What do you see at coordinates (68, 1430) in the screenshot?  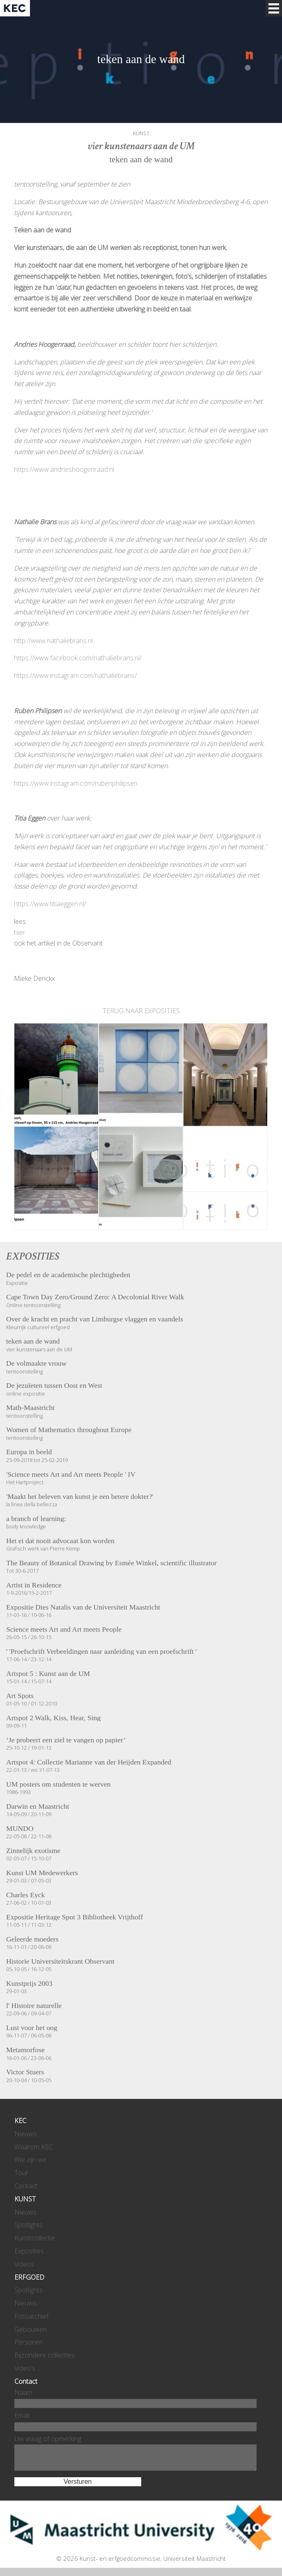 I see `Women of Mathematics throughout Europe` at bounding box center [68, 1430].